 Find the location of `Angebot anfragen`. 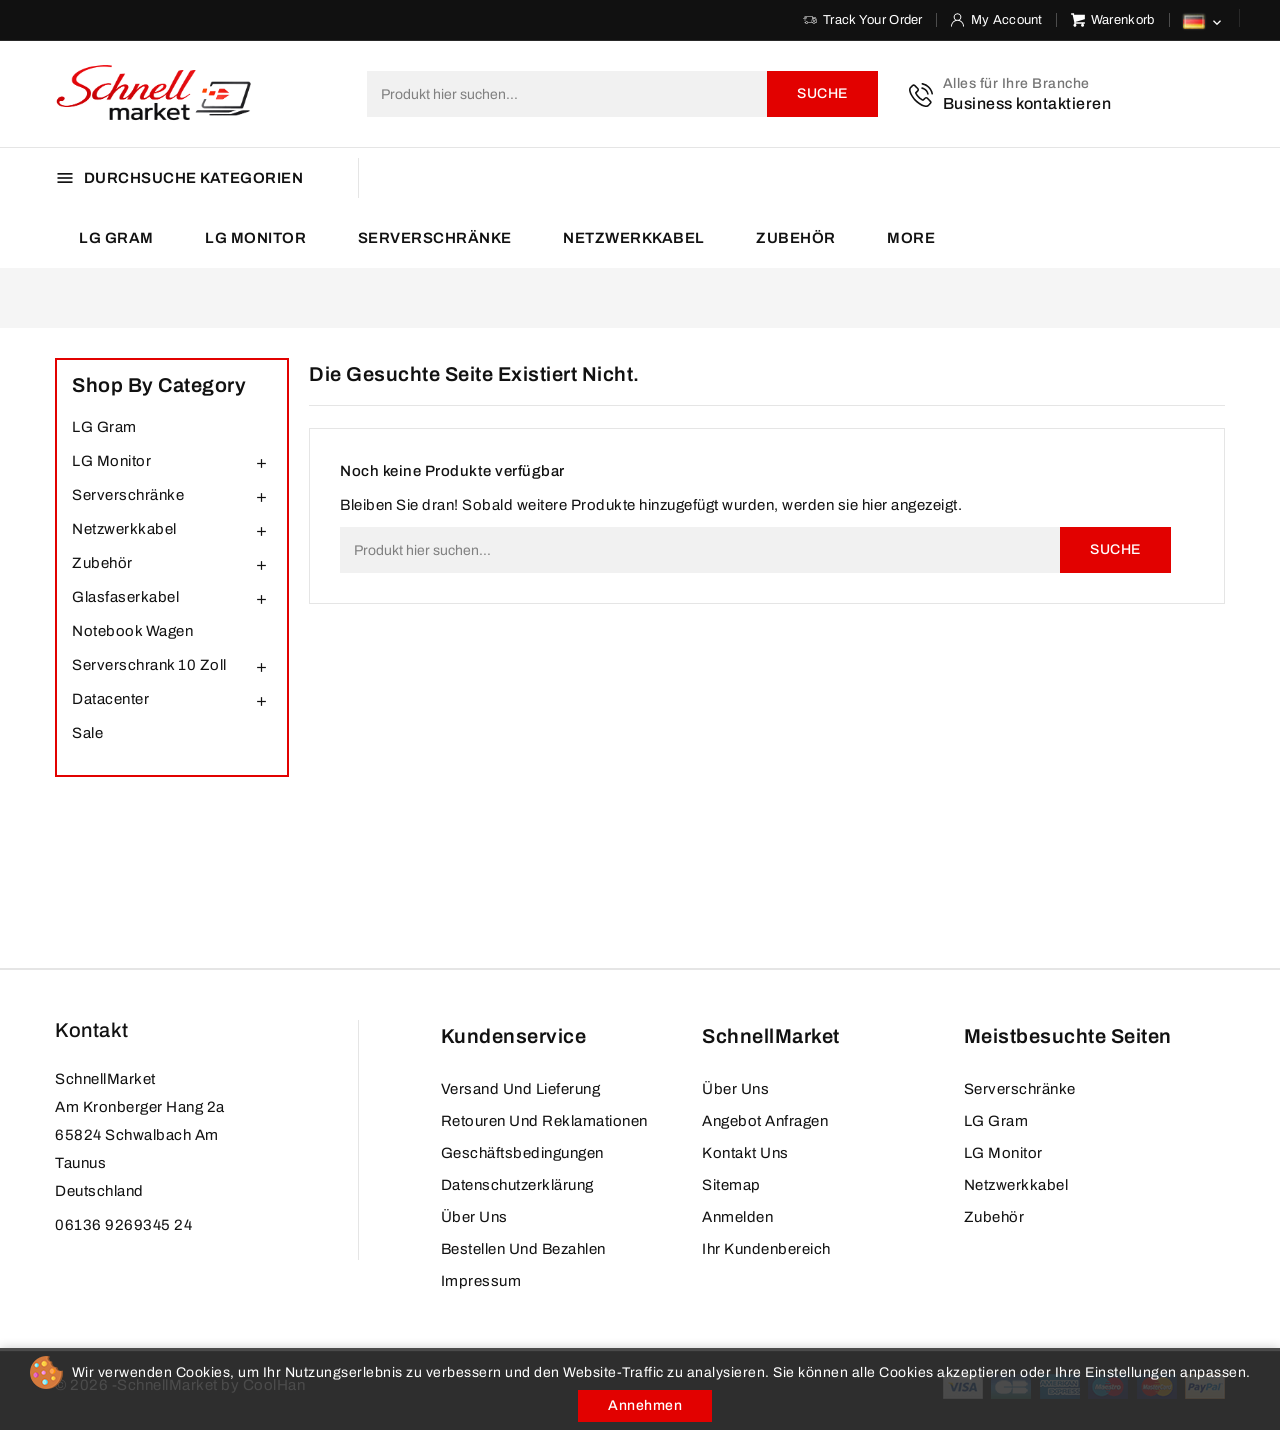

Angebot anfragen is located at coordinates (765, 1121).